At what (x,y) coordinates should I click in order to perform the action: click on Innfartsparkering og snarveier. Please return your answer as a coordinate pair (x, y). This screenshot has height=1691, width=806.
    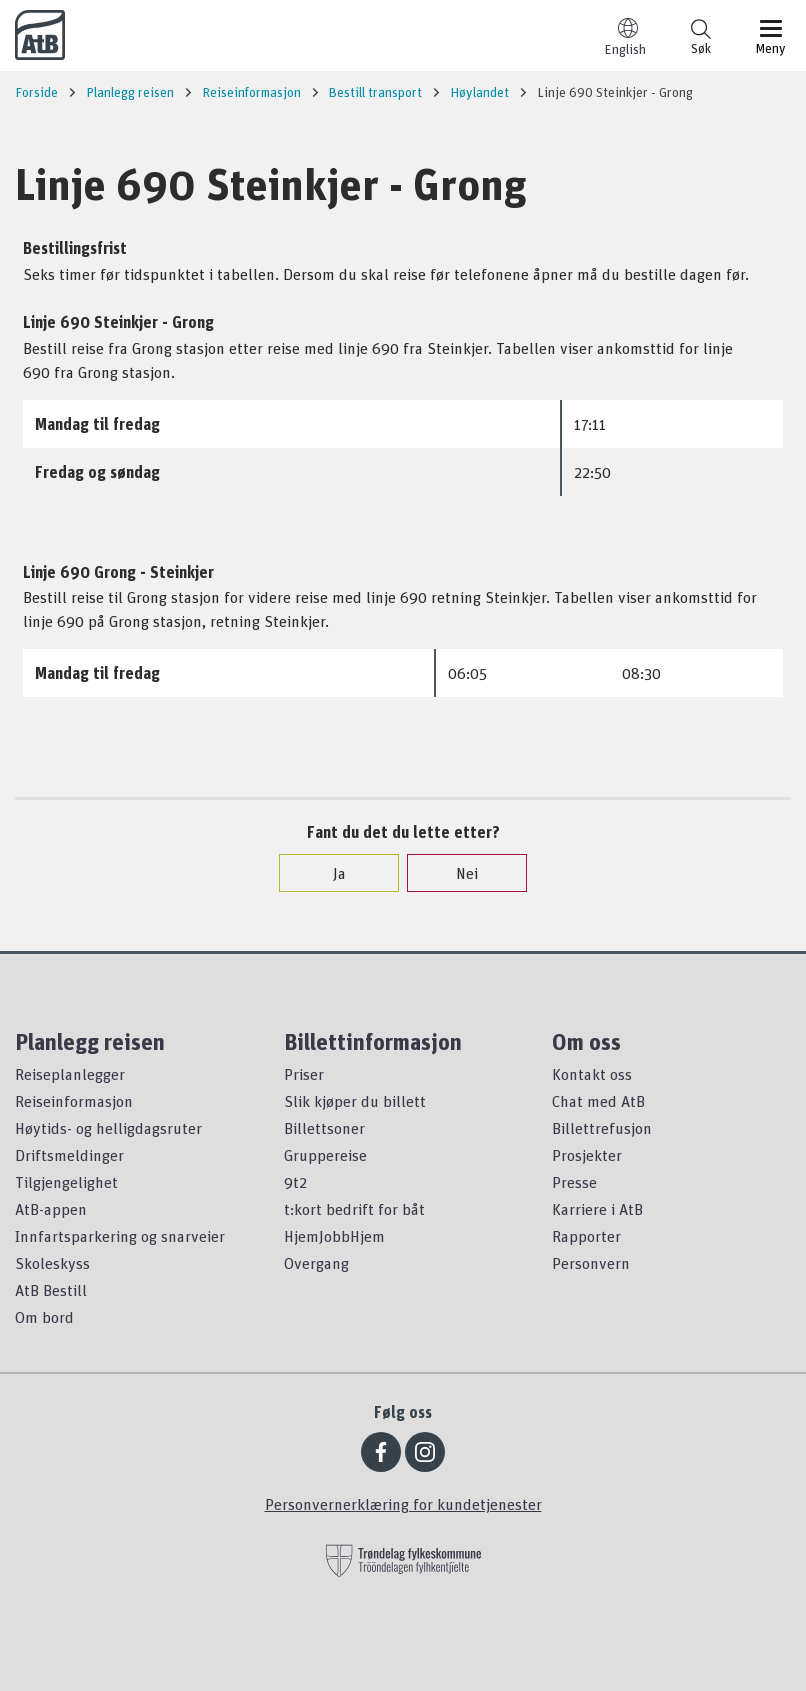
    Looking at the image, I should click on (120, 1236).